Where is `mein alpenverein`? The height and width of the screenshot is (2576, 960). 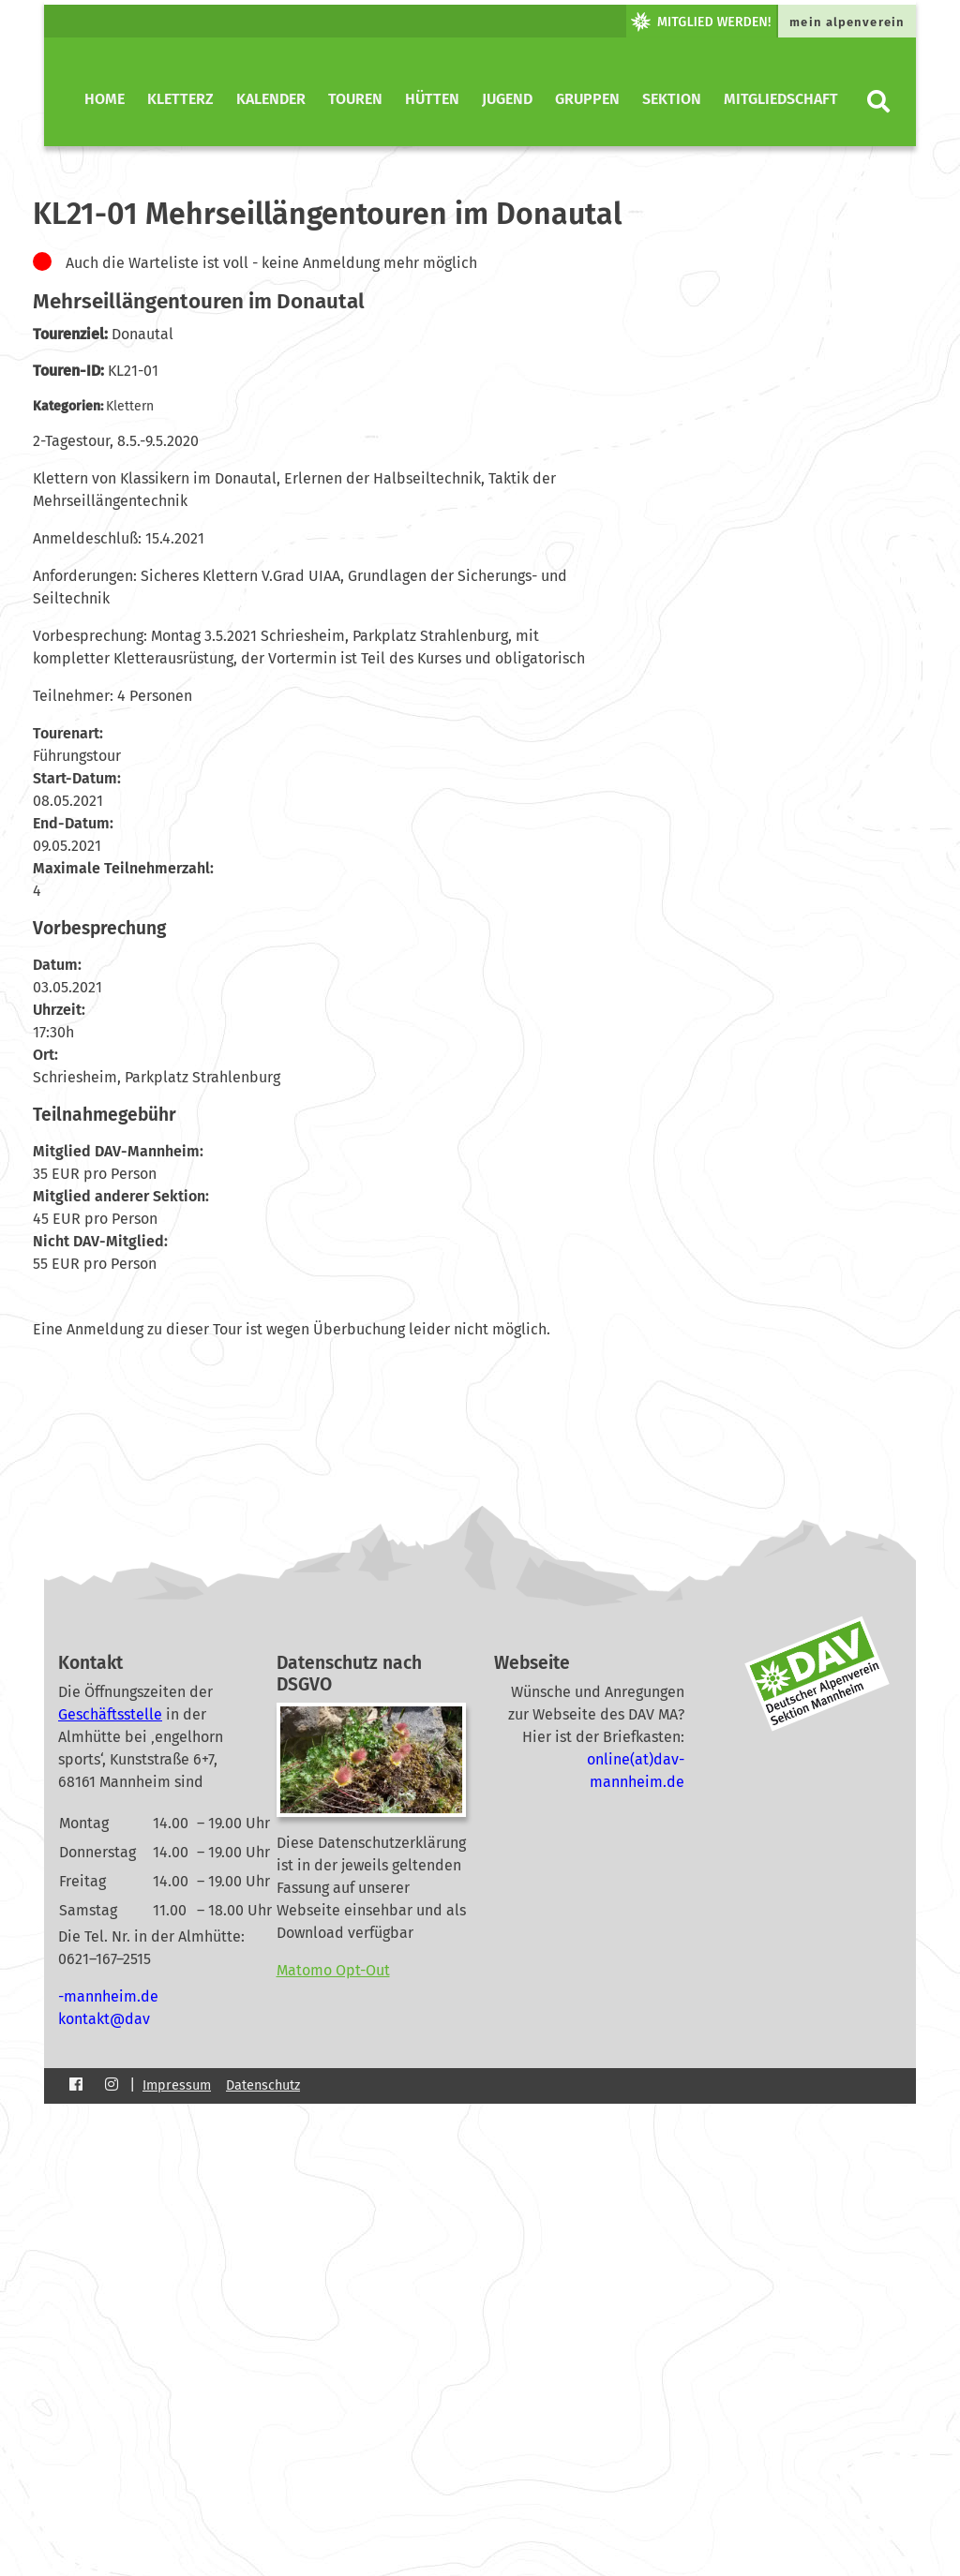 mein alpenverein is located at coordinates (847, 22).